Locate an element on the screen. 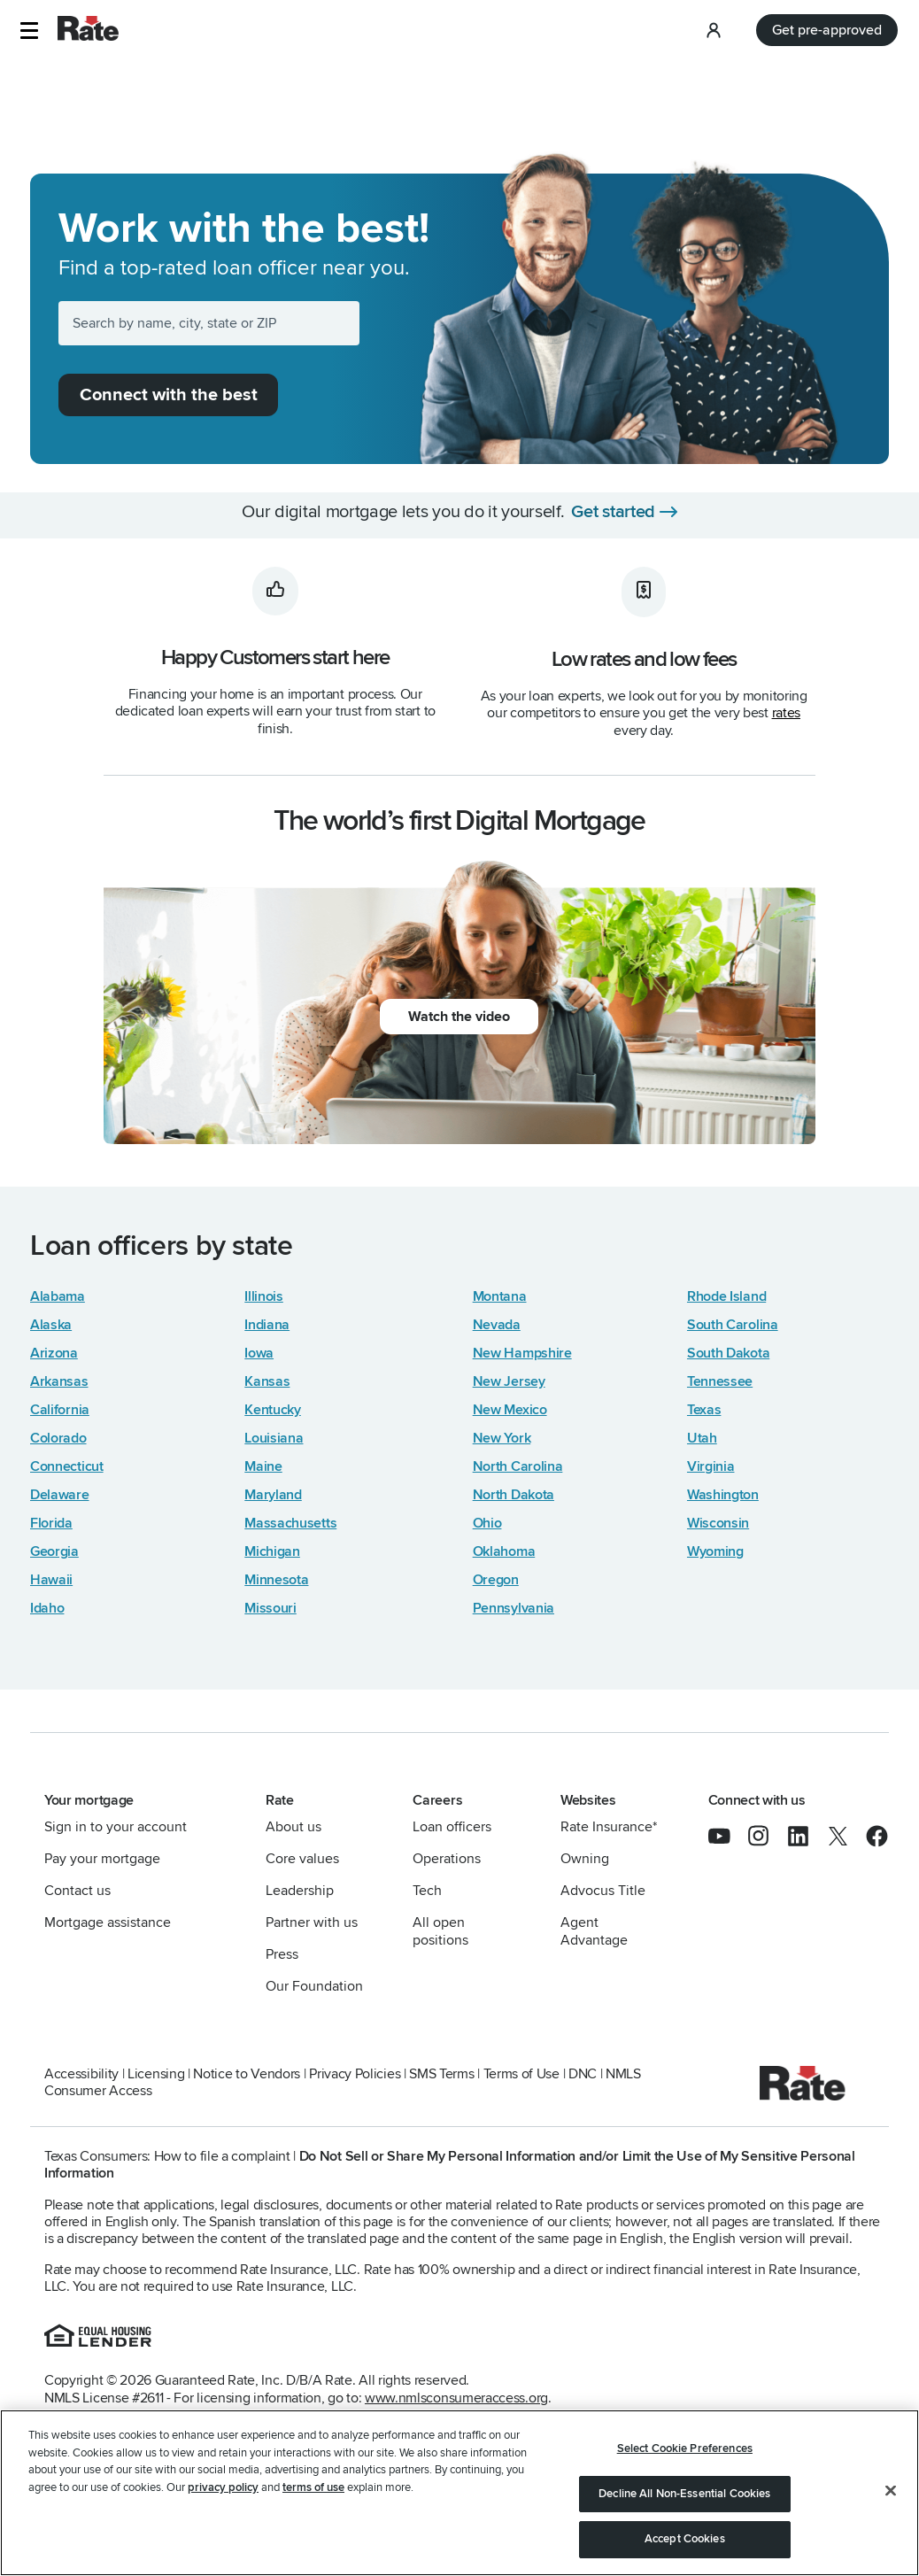 This screenshot has width=919, height=2576. Alaska is located at coordinates (51, 1325).